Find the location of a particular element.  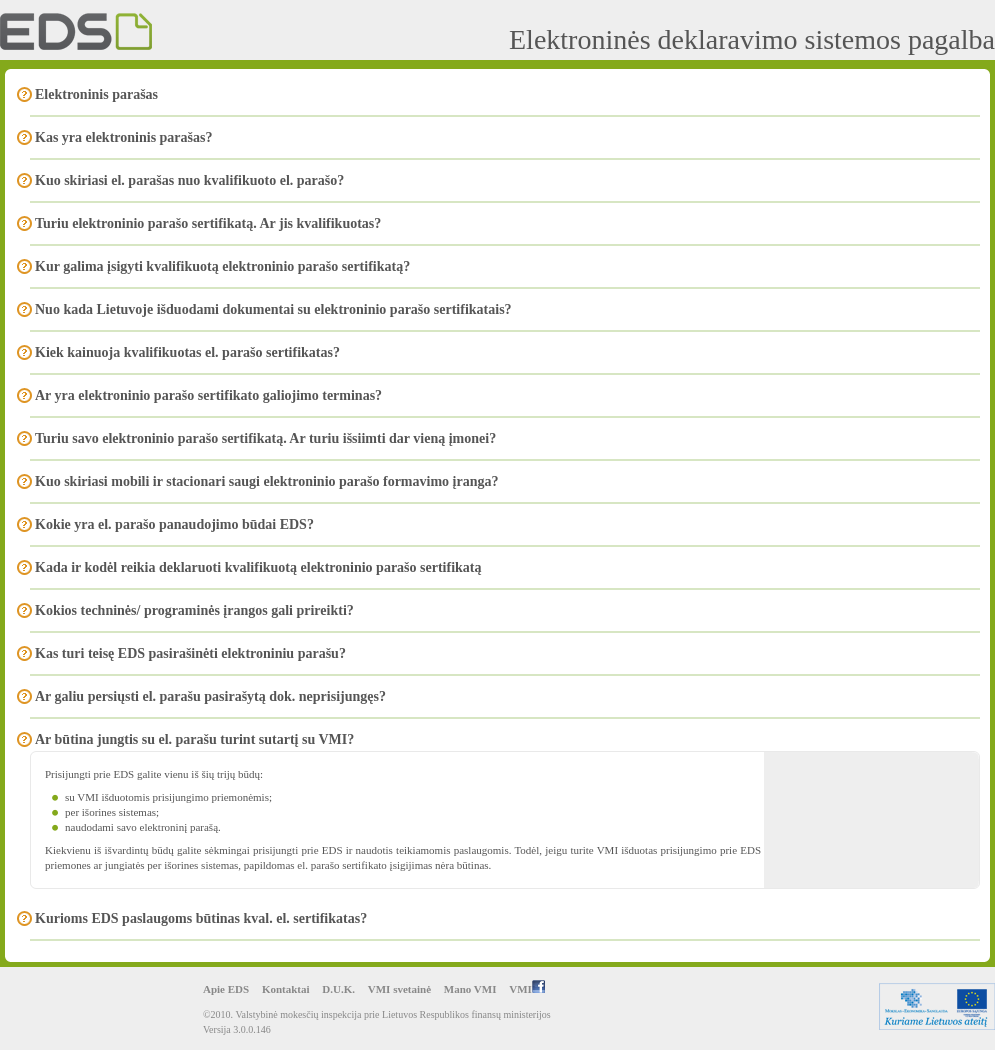

VMI svetainė is located at coordinates (399, 989).